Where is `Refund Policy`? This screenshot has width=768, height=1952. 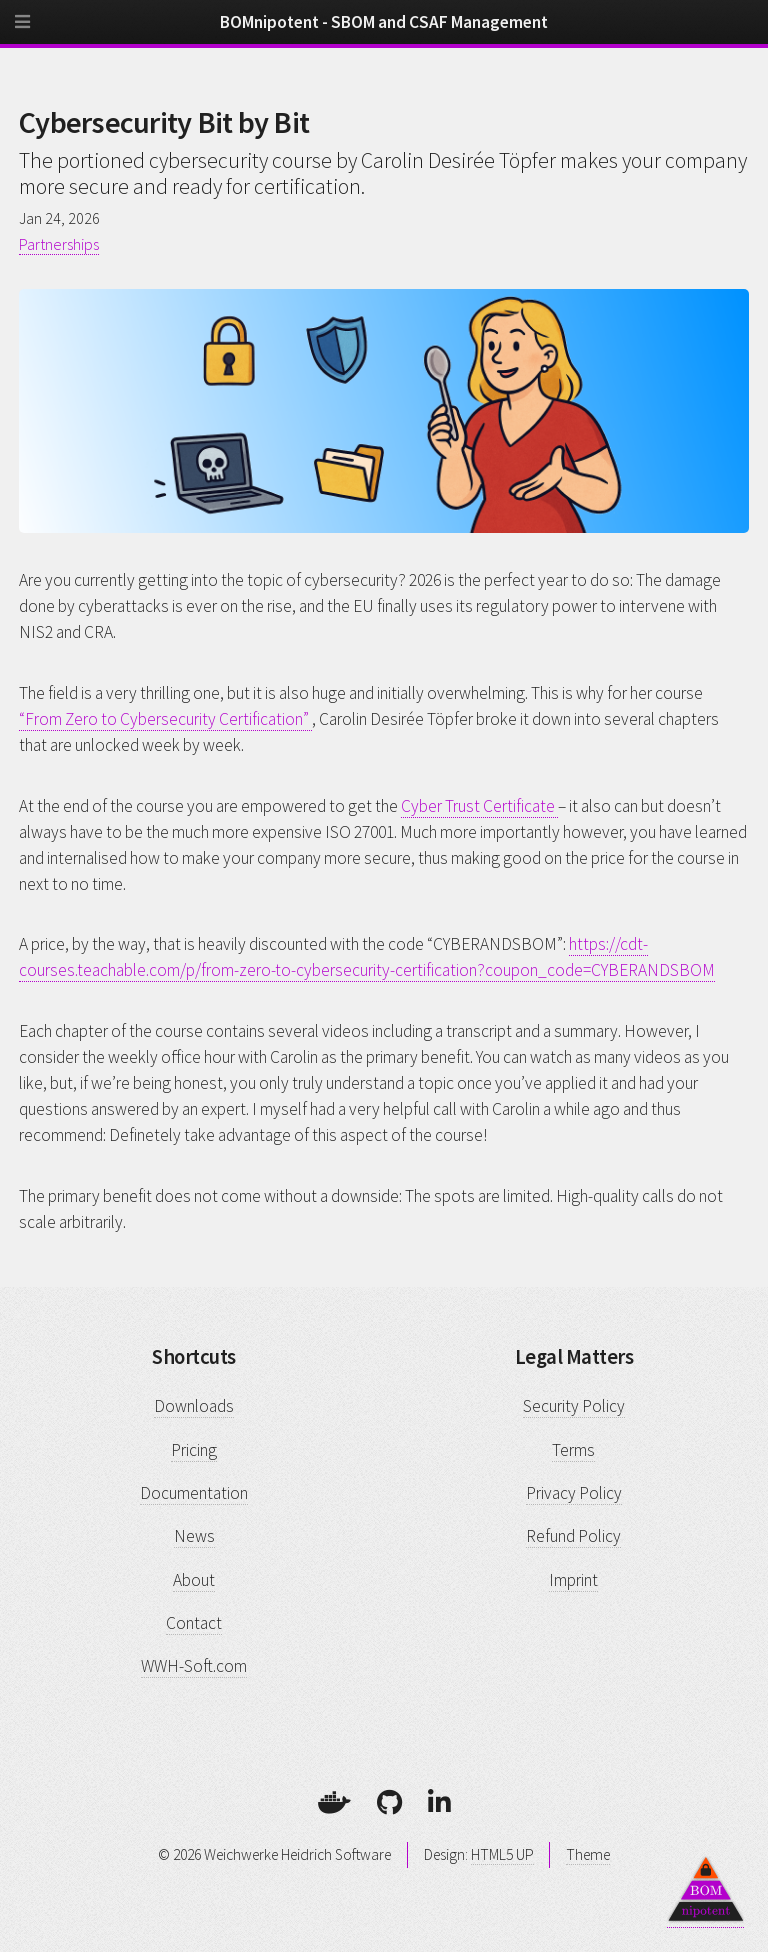
Refund Policy is located at coordinates (573, 1536).